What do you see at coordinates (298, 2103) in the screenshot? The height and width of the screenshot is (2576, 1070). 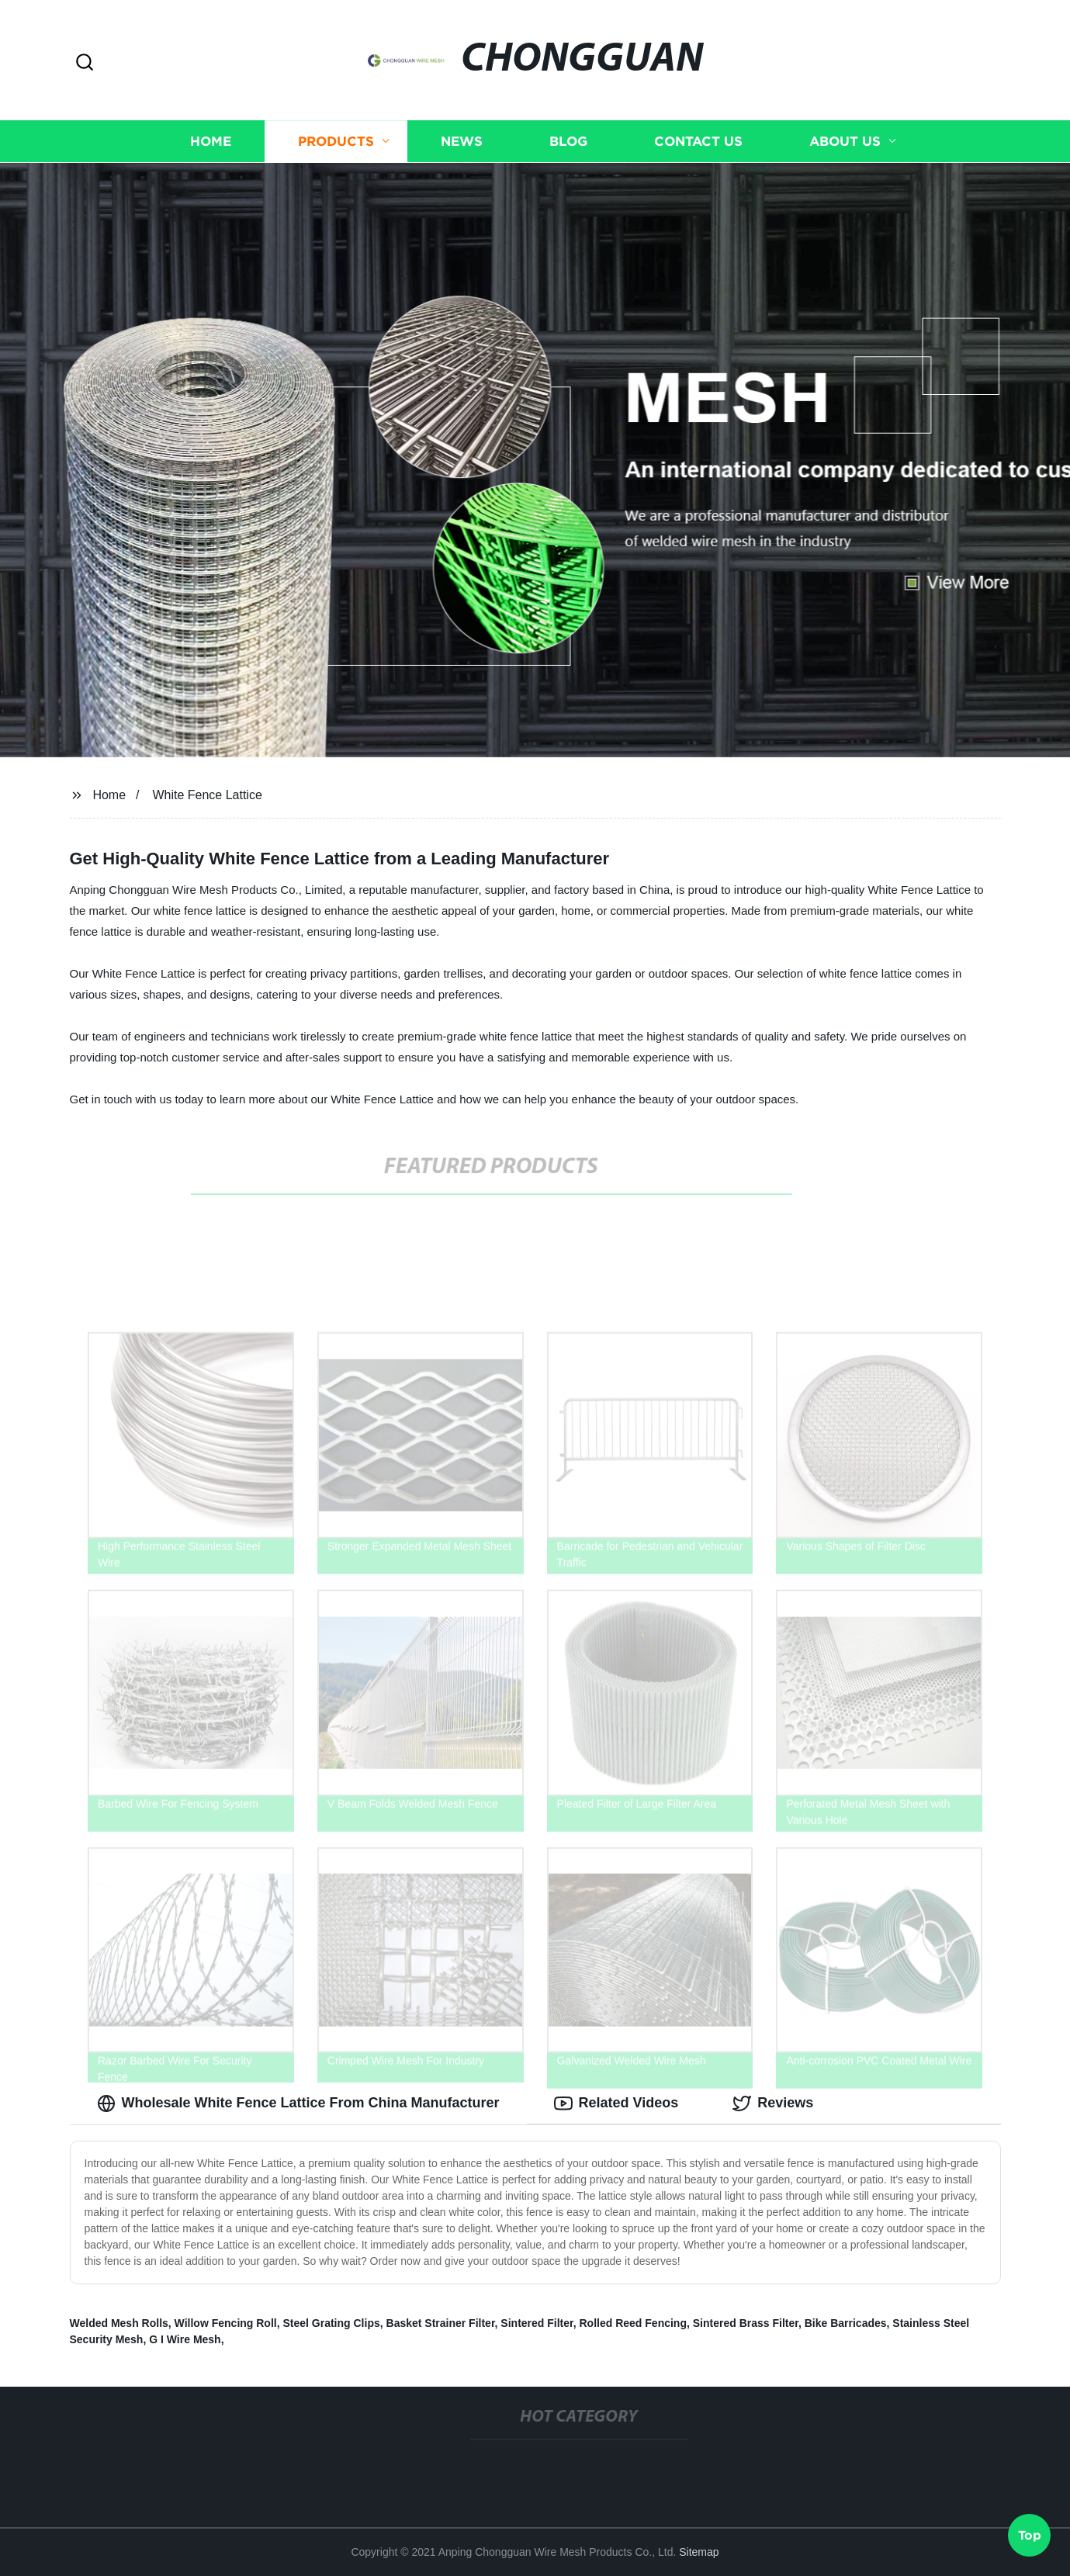 I see `Wholesale White Fence Lattice From China Manufacturer [tab]` at bounding box center [298, 2103].